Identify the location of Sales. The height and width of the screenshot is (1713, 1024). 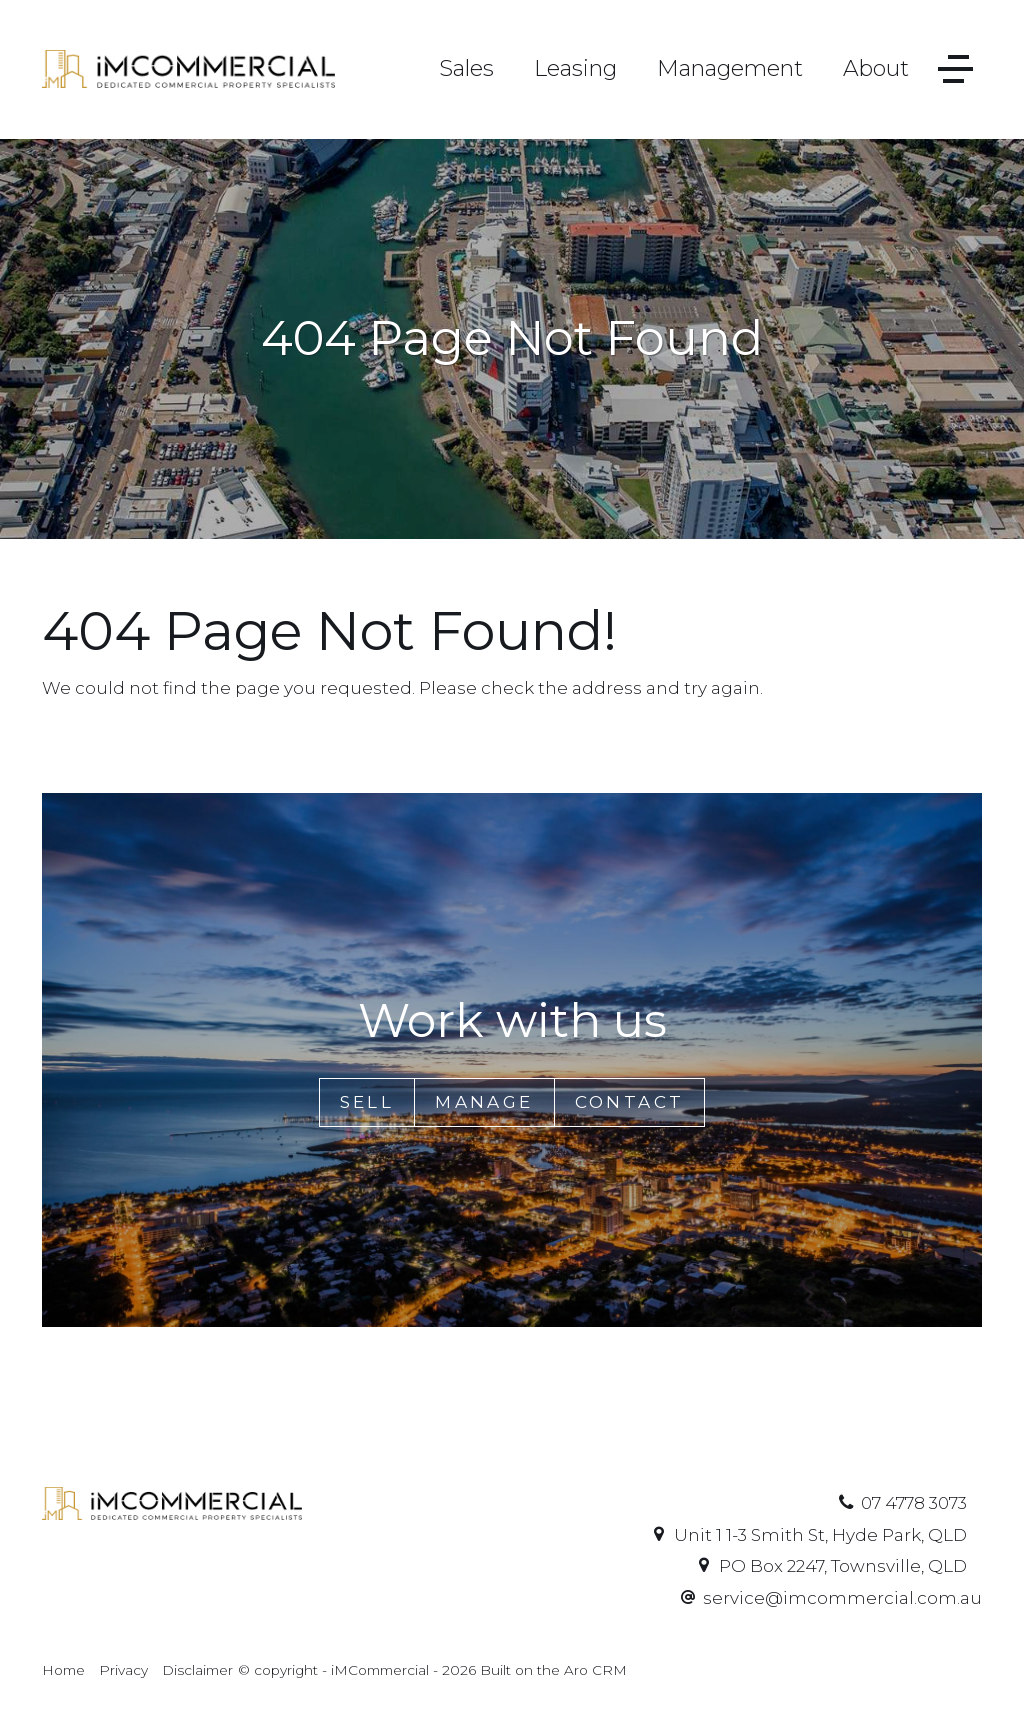
(466, 68).